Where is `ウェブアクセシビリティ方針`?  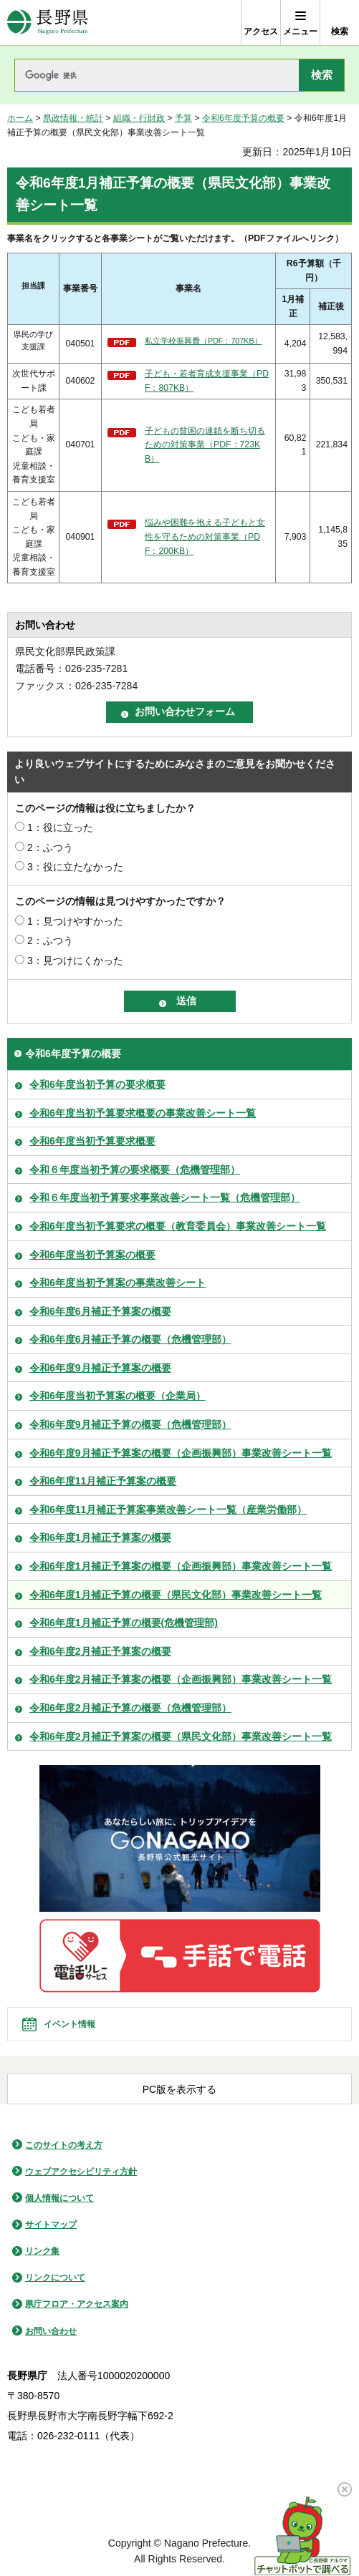 ウェブアクセシビリティ方針 is located at coordinates (81, 2172).